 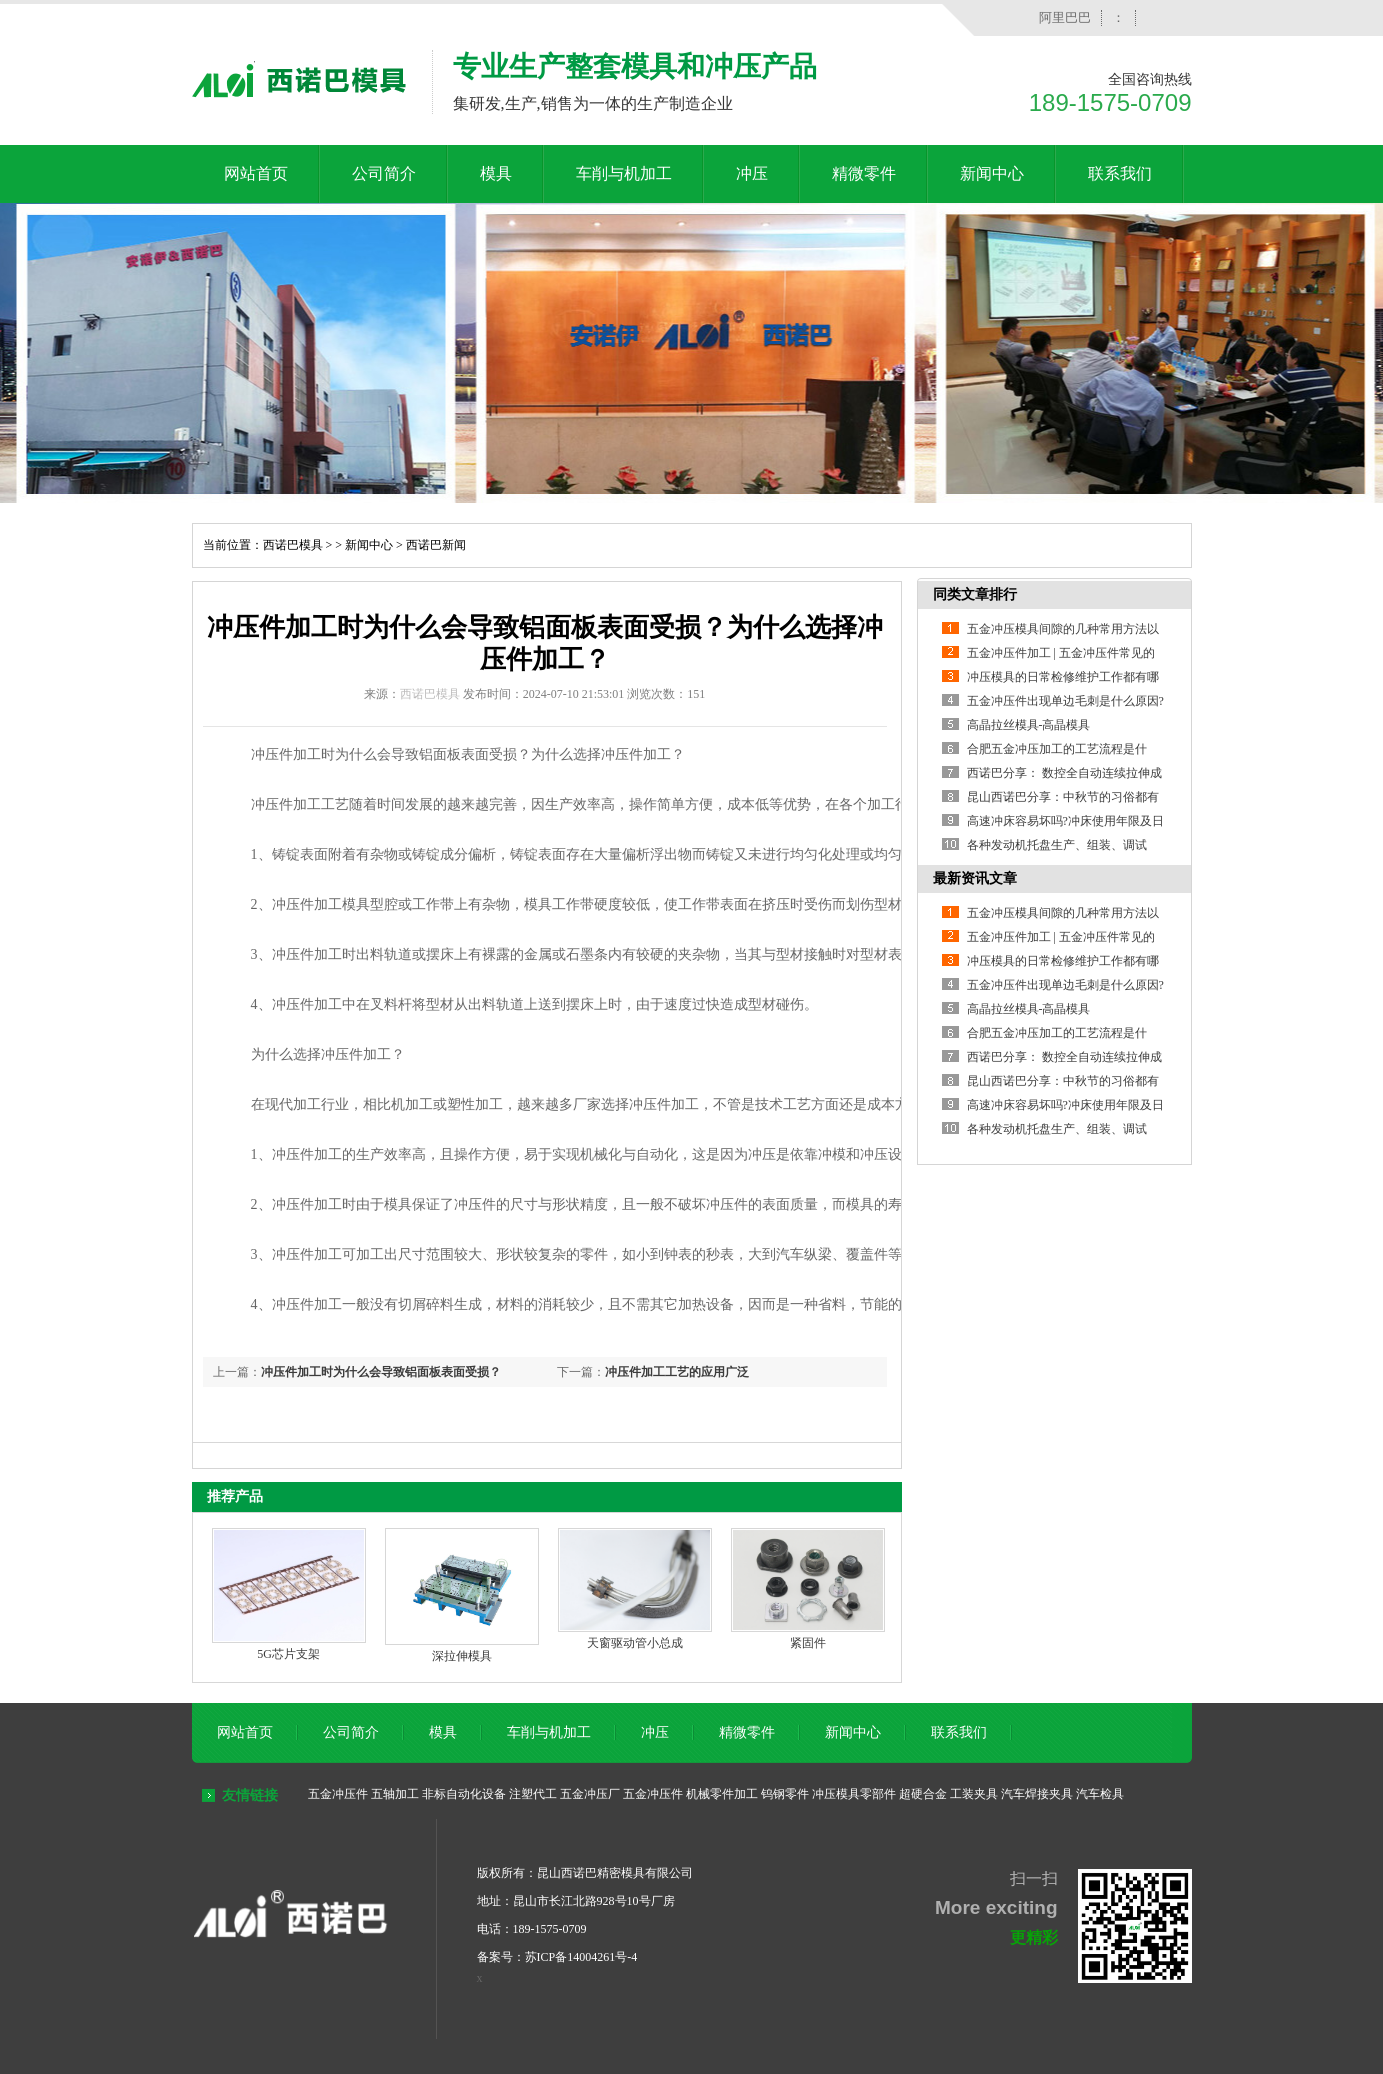 What do you see at coordinates (395, 1794) in the screenshot?
I see `五轴加工` at bounding box center [395, 1794].